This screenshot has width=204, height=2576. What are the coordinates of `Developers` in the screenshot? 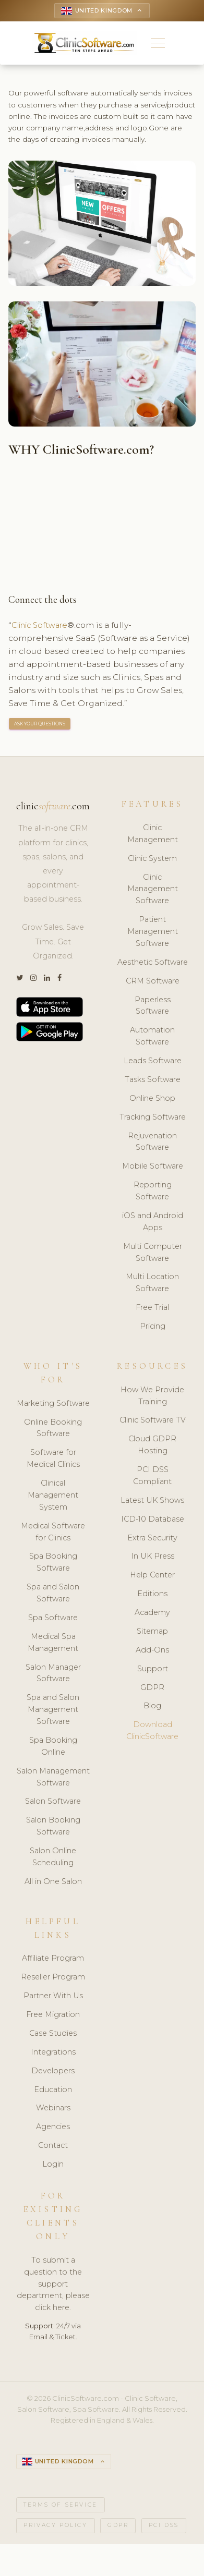 It's located at (53, 2072).